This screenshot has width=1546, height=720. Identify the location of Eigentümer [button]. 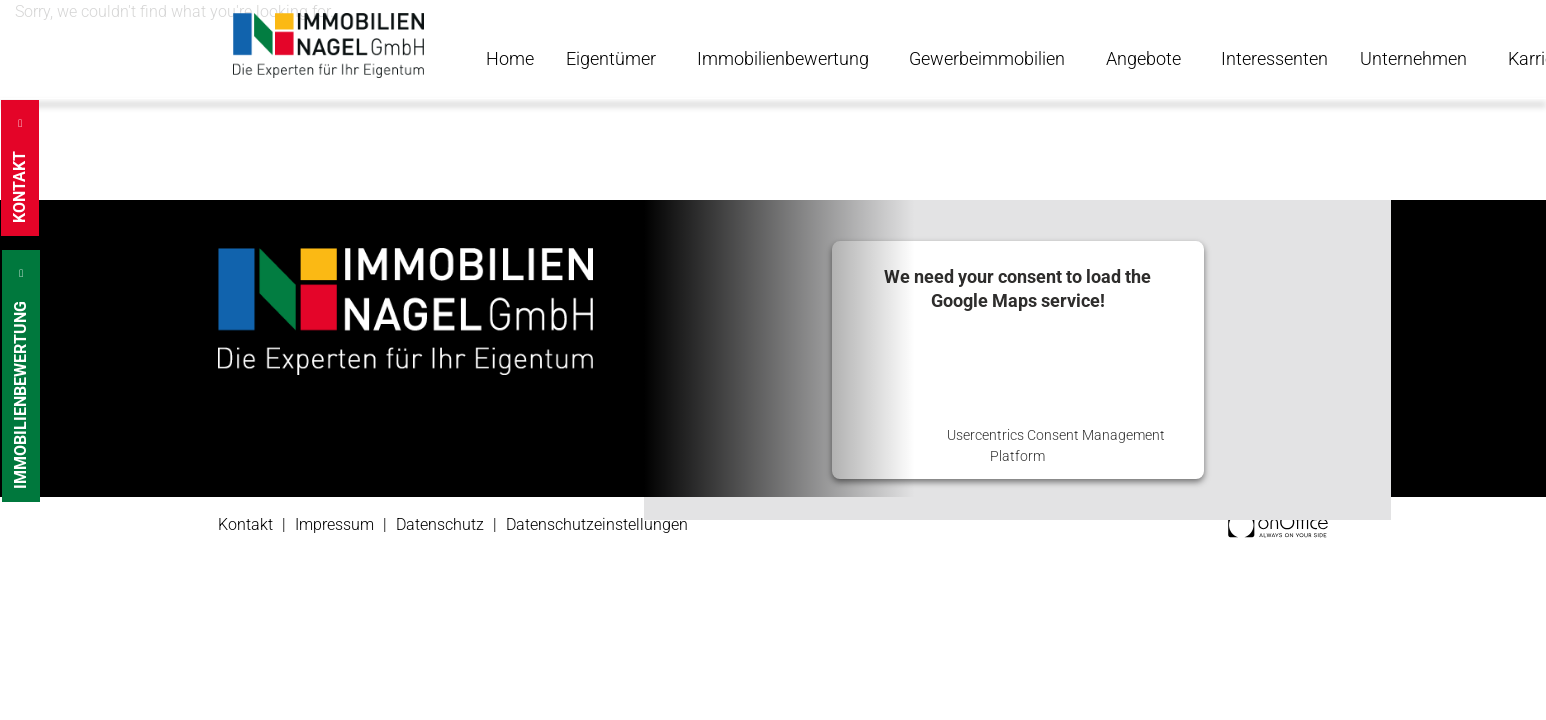
(613, 58).